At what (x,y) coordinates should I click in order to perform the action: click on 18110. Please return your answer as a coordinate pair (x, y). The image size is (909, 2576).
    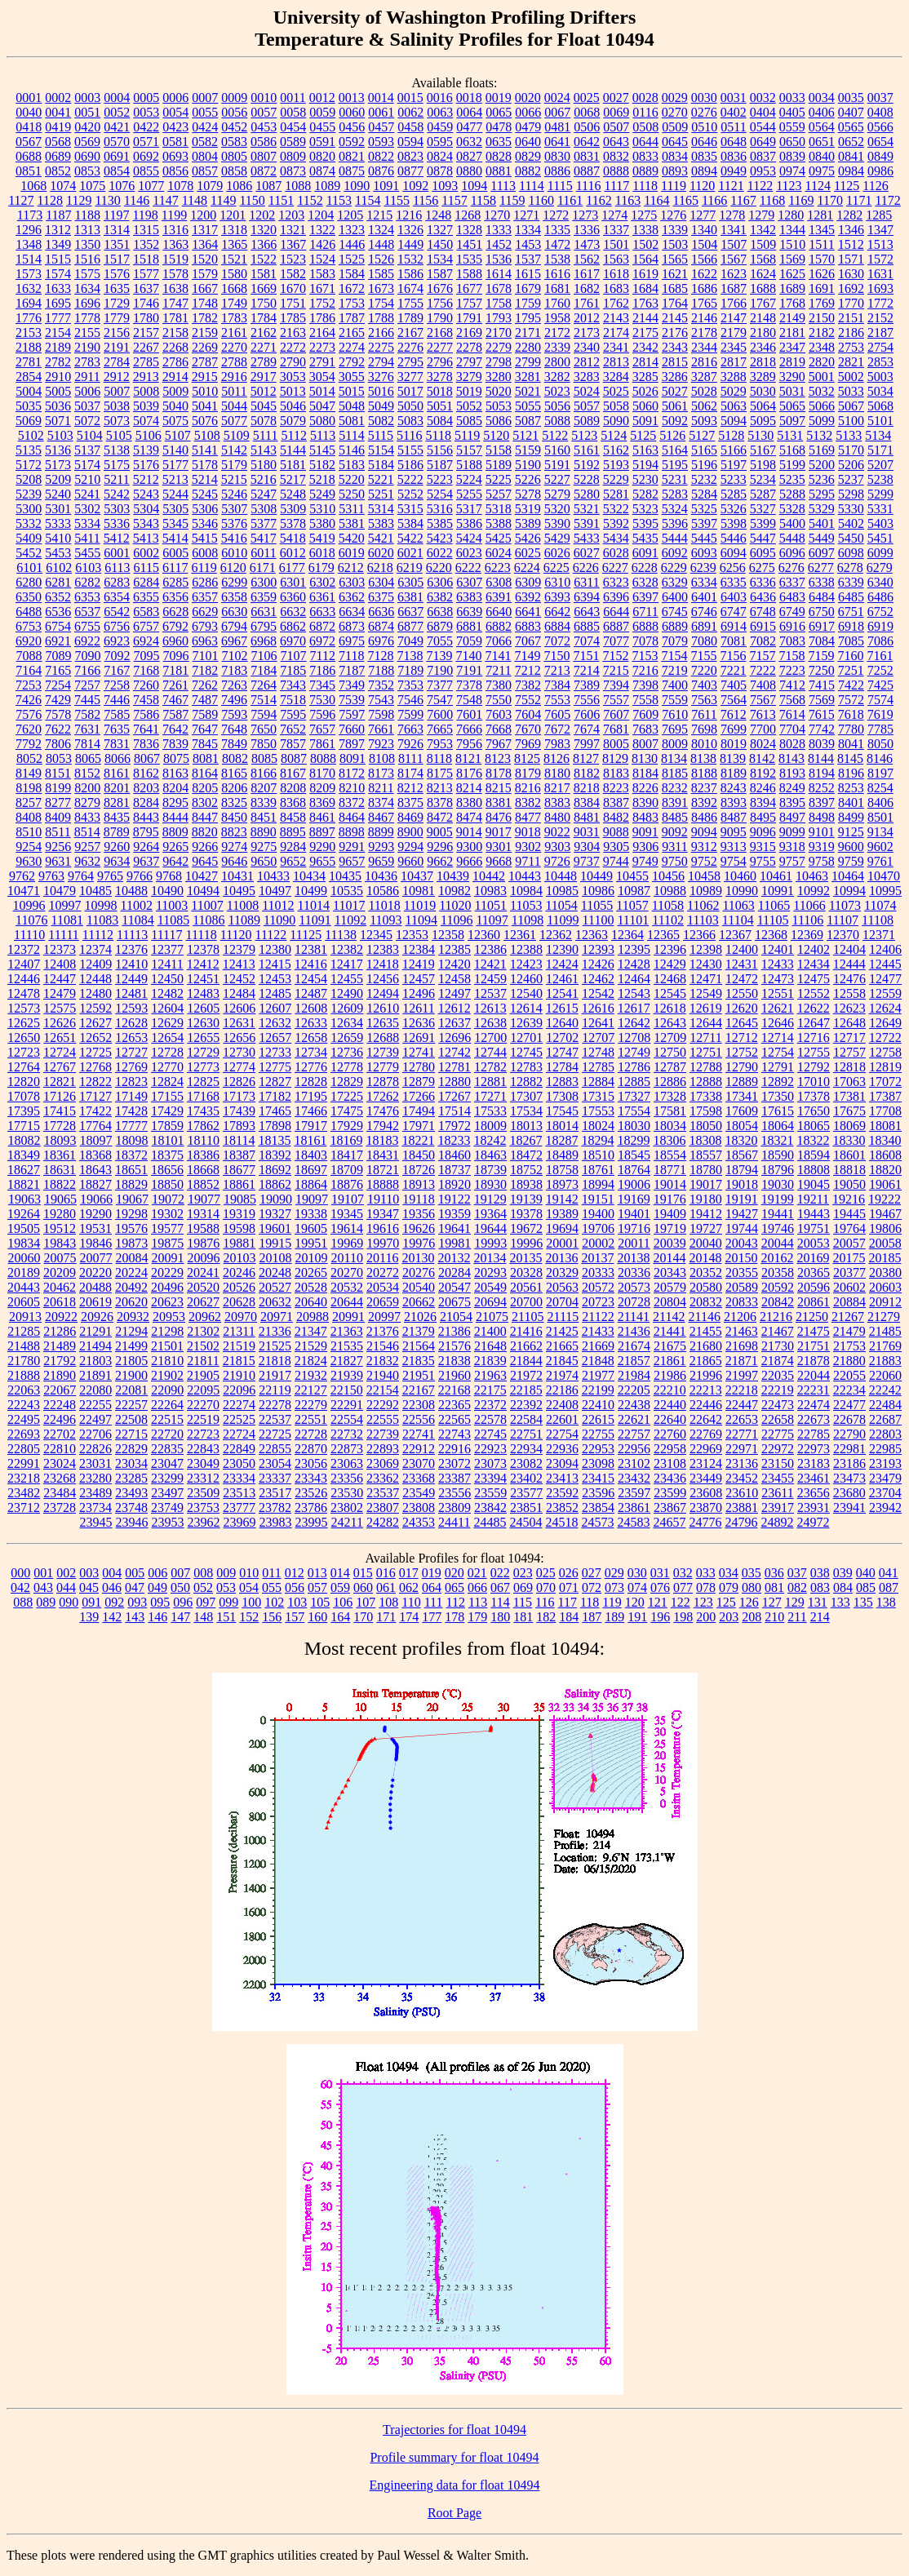
    Looking at the image, I should click on (203, 1140).